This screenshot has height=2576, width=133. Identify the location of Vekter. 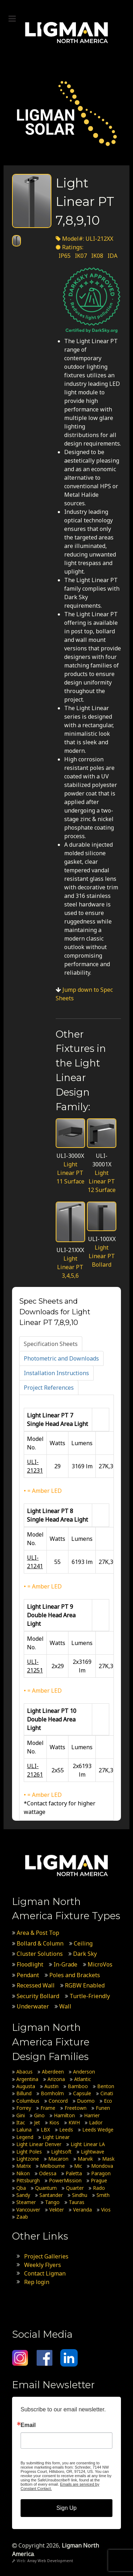
(56, 2209).